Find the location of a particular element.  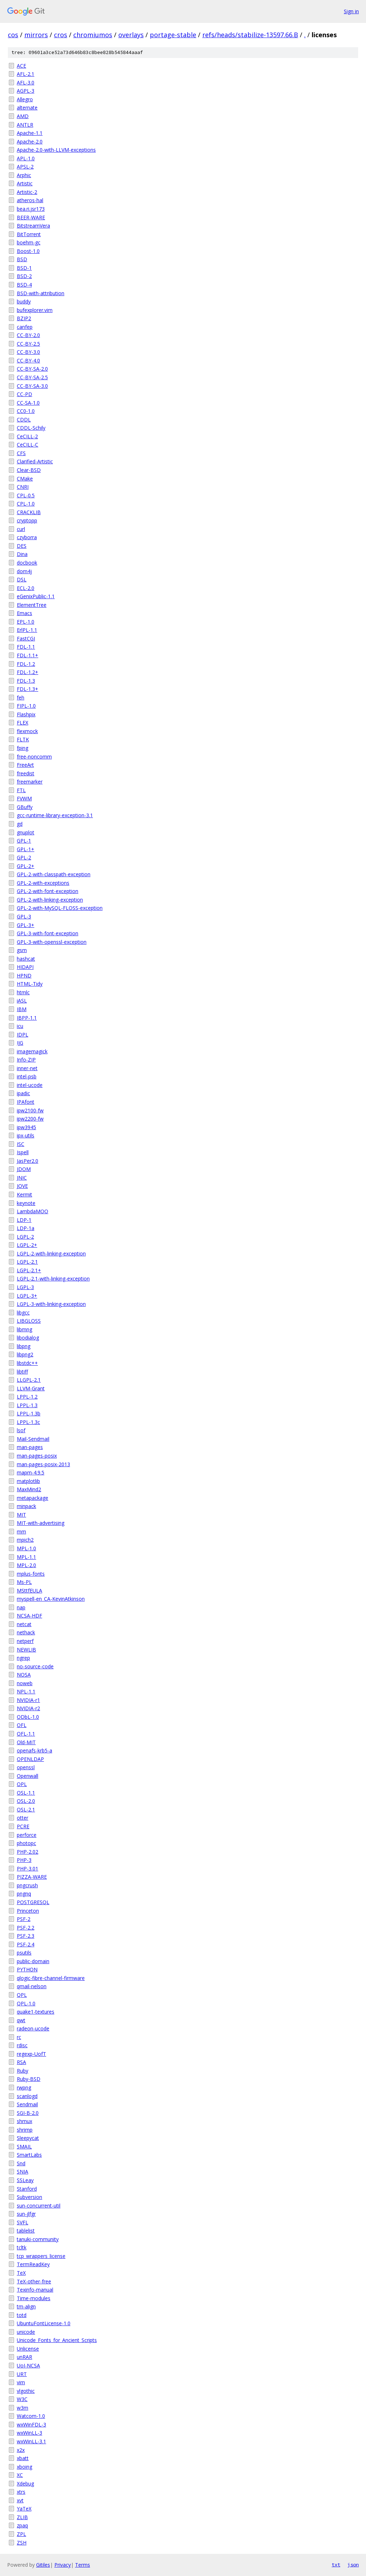

Info-ZIP is located at coordinates (26, 1059).